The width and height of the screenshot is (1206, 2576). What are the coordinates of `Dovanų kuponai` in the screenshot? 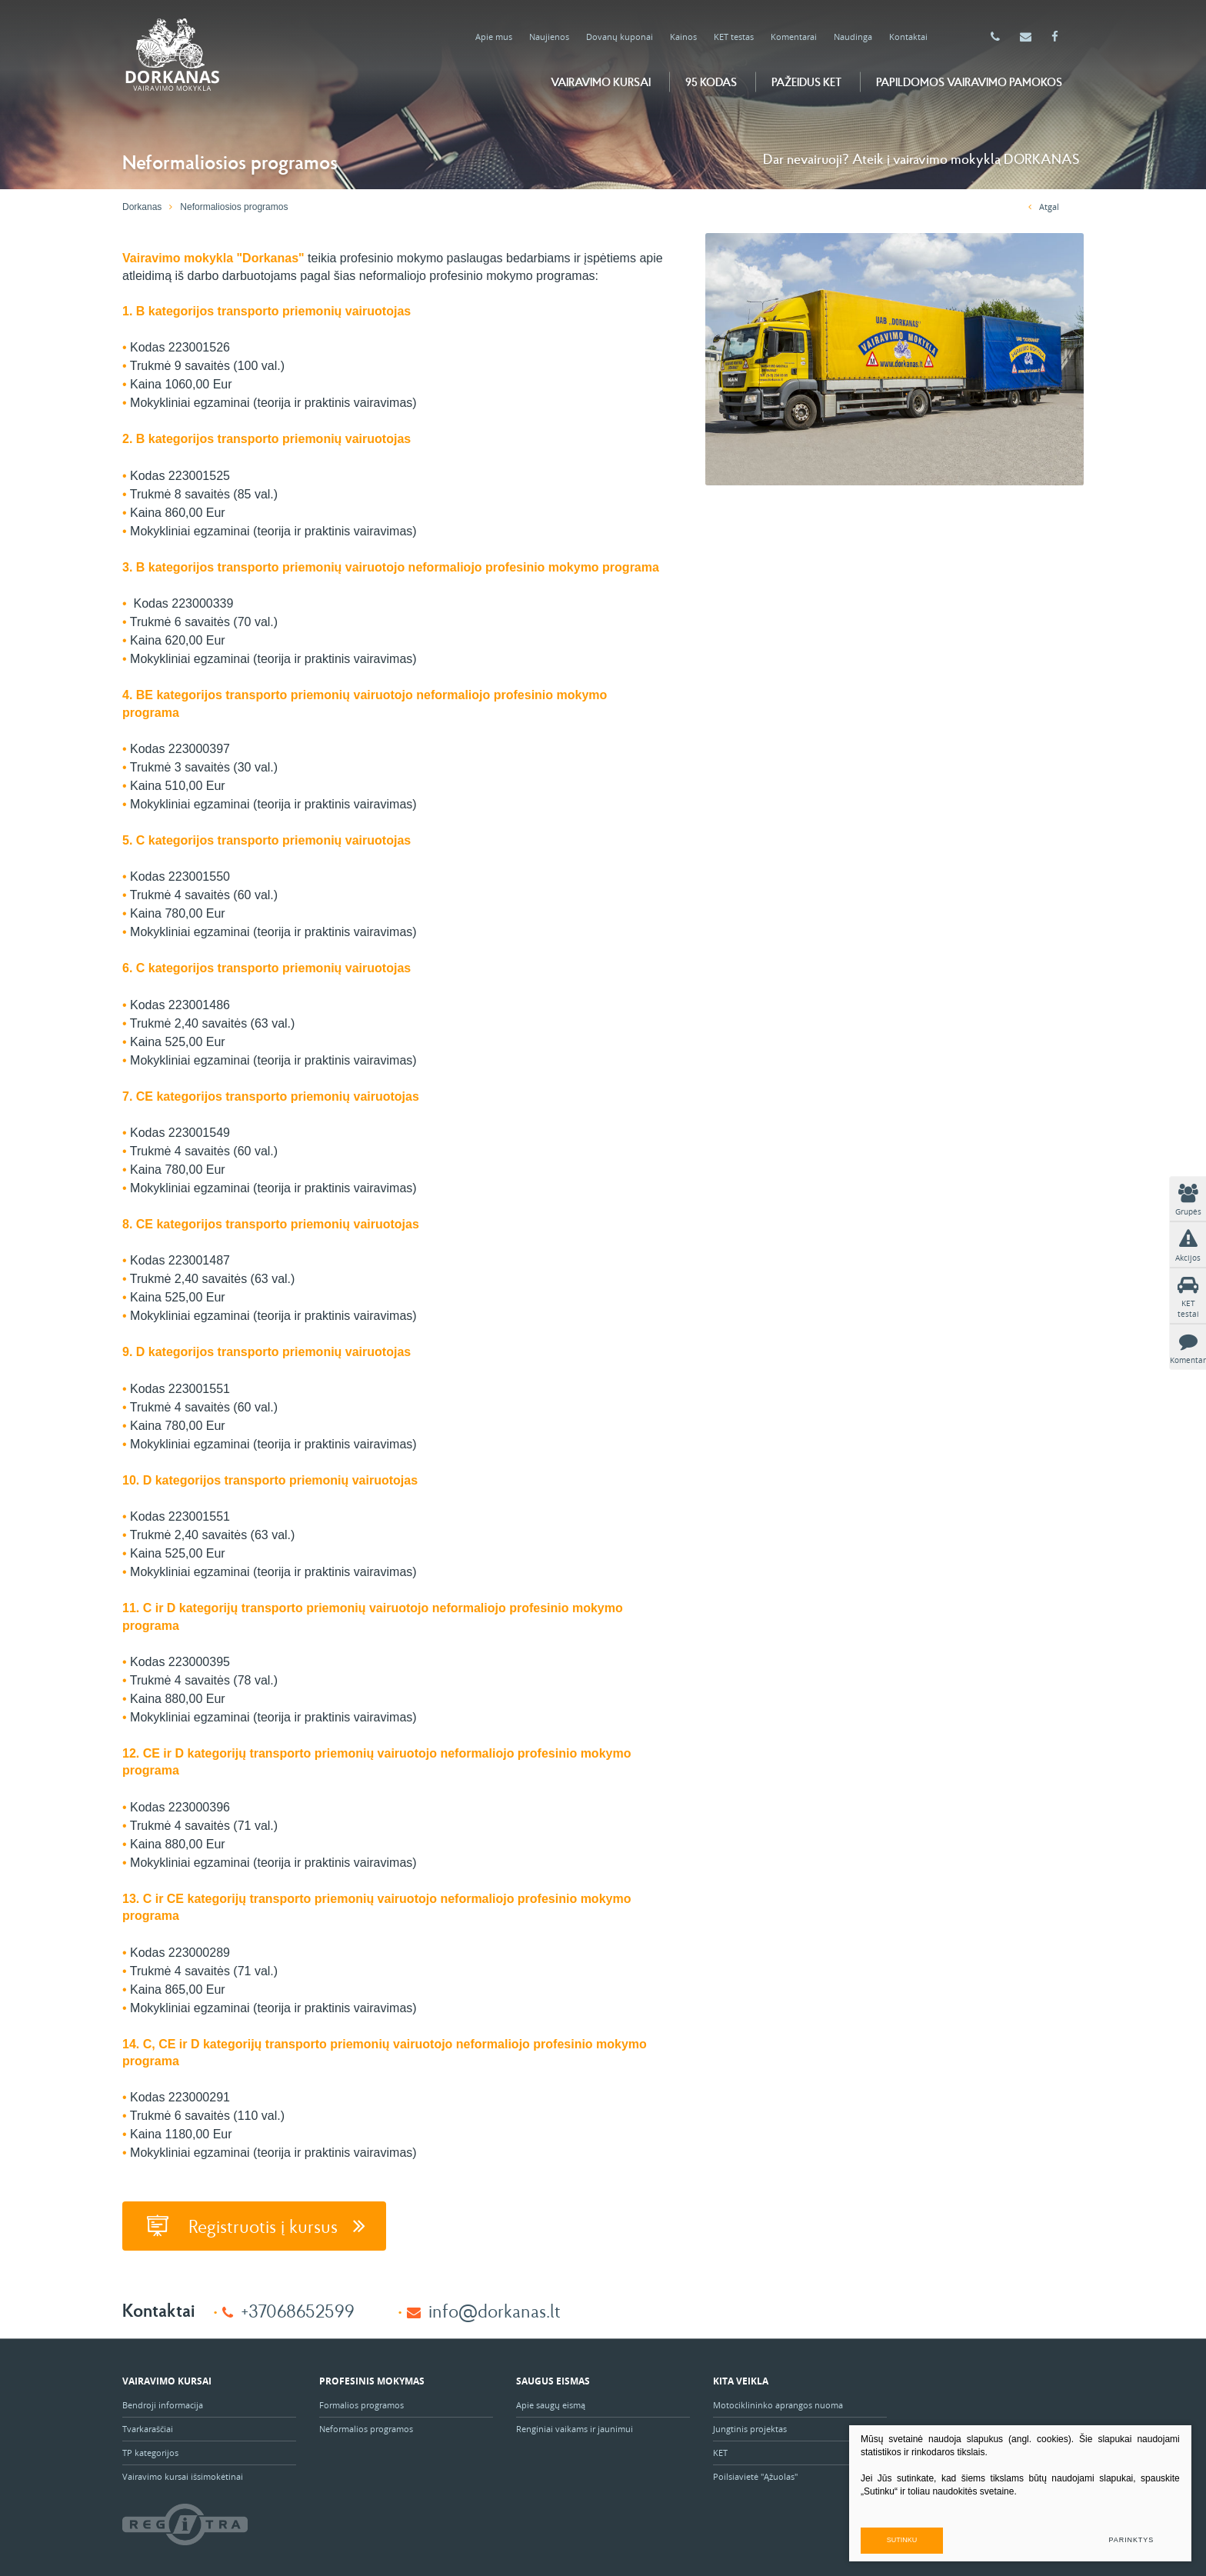 It's located at (619, 36).